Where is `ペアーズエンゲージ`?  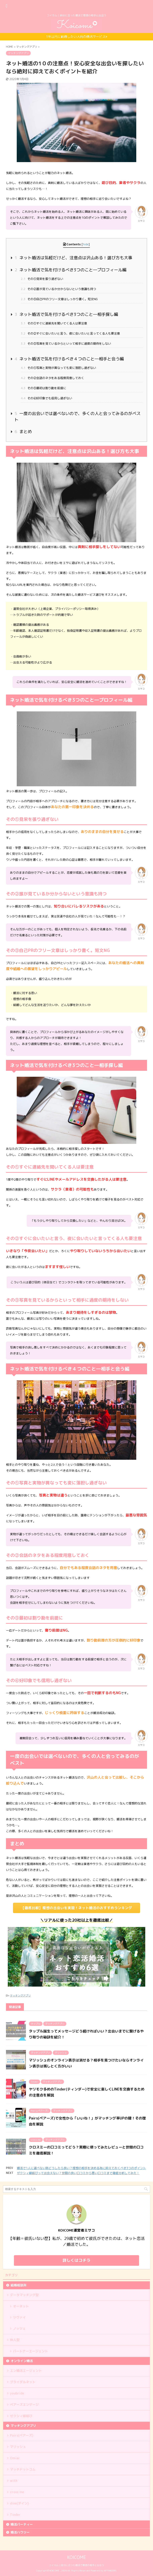
ペアーズエンゲージ is located at coordinates (24, 2404).